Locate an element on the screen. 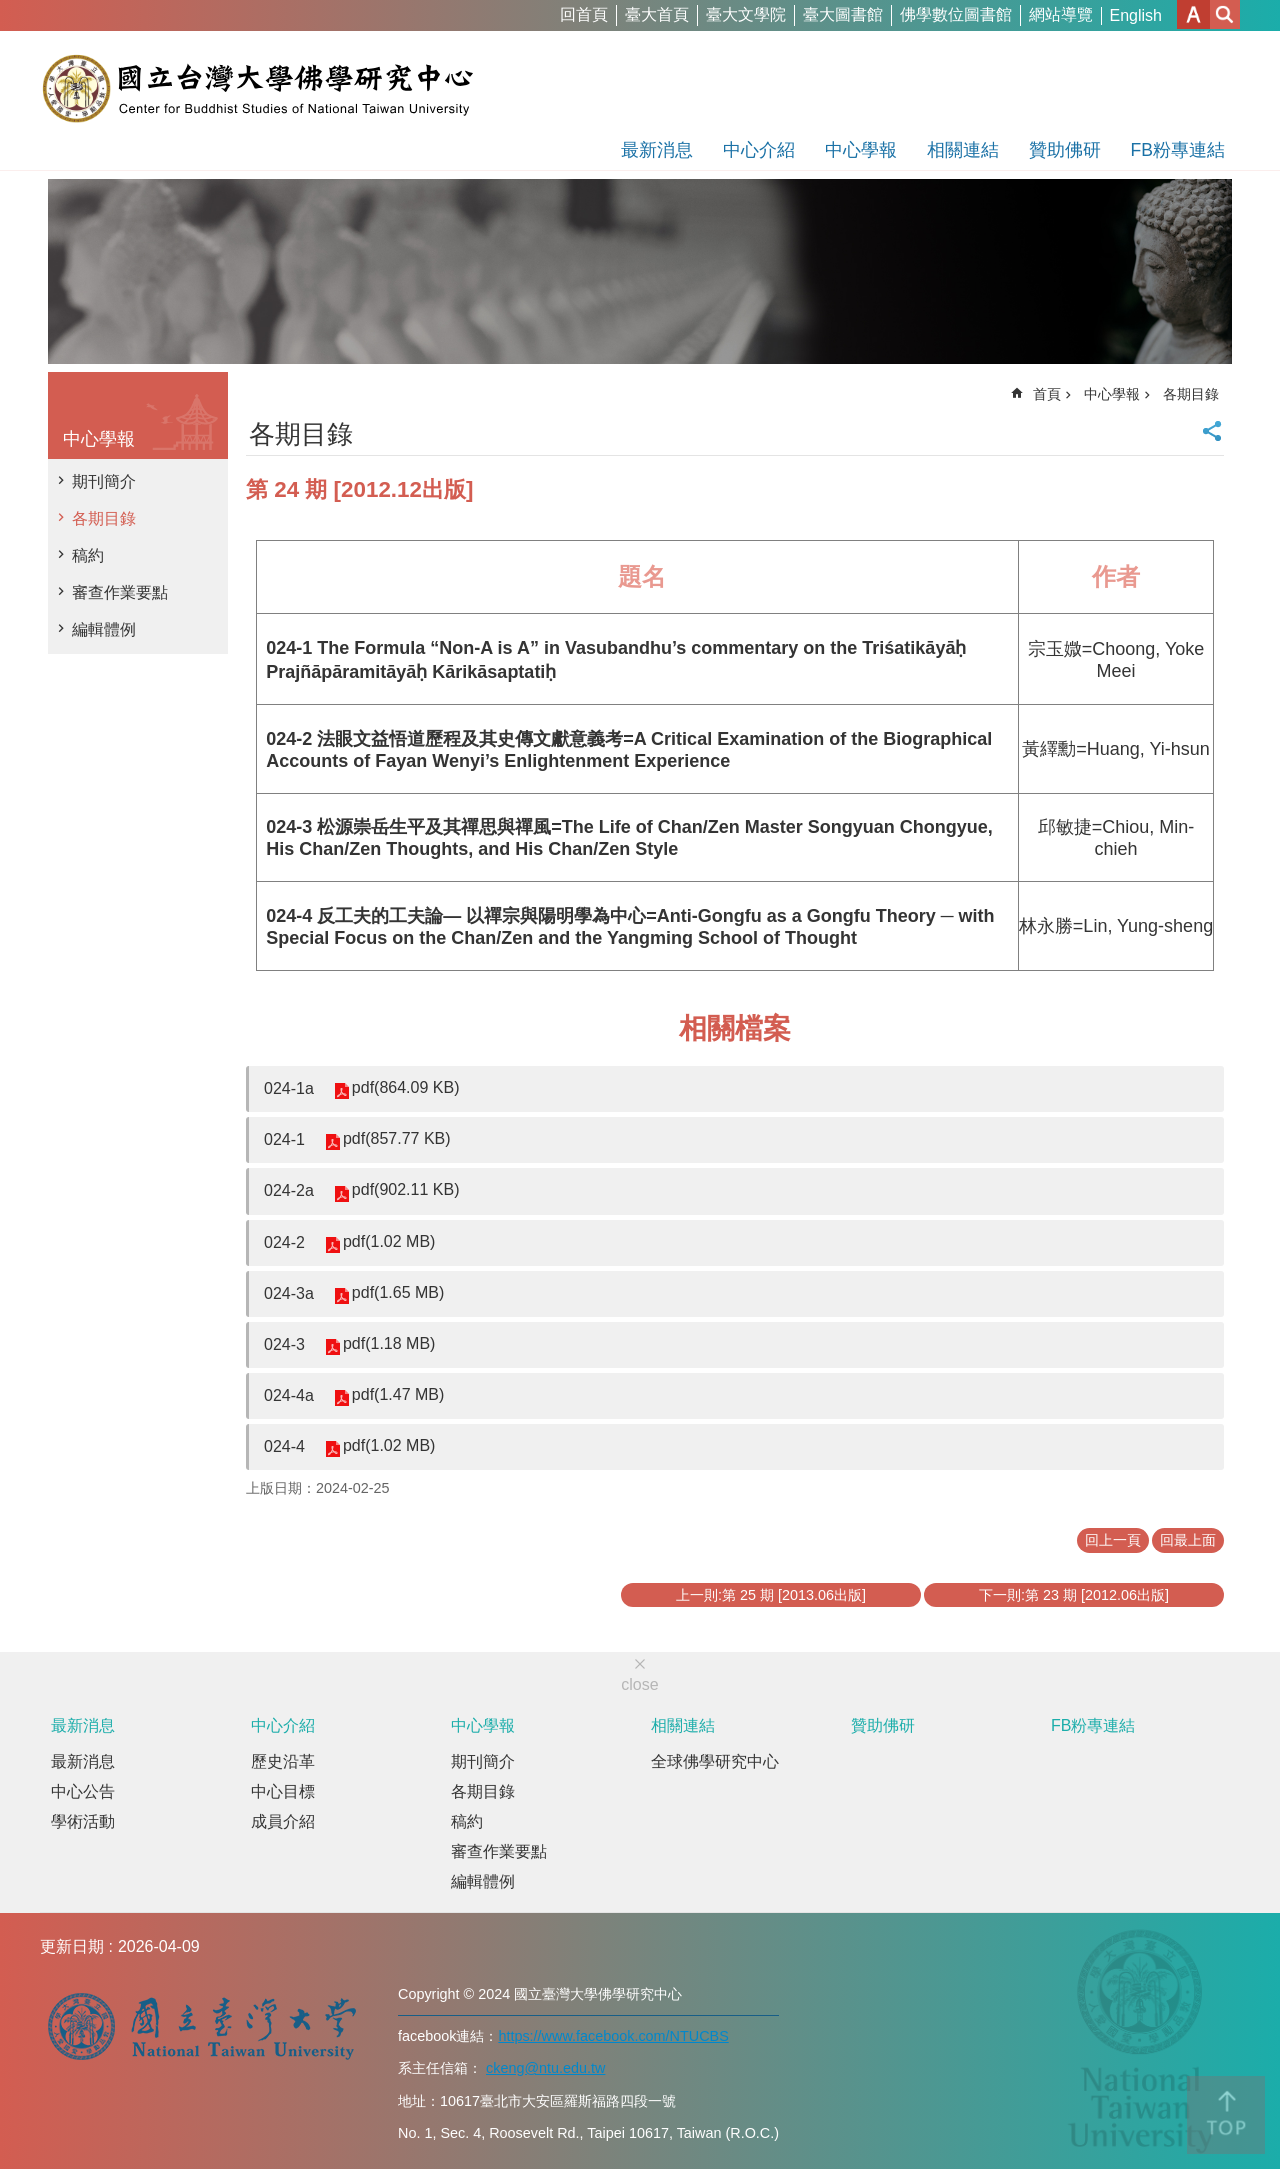  024-4 is located at coordinates (284, 1446).